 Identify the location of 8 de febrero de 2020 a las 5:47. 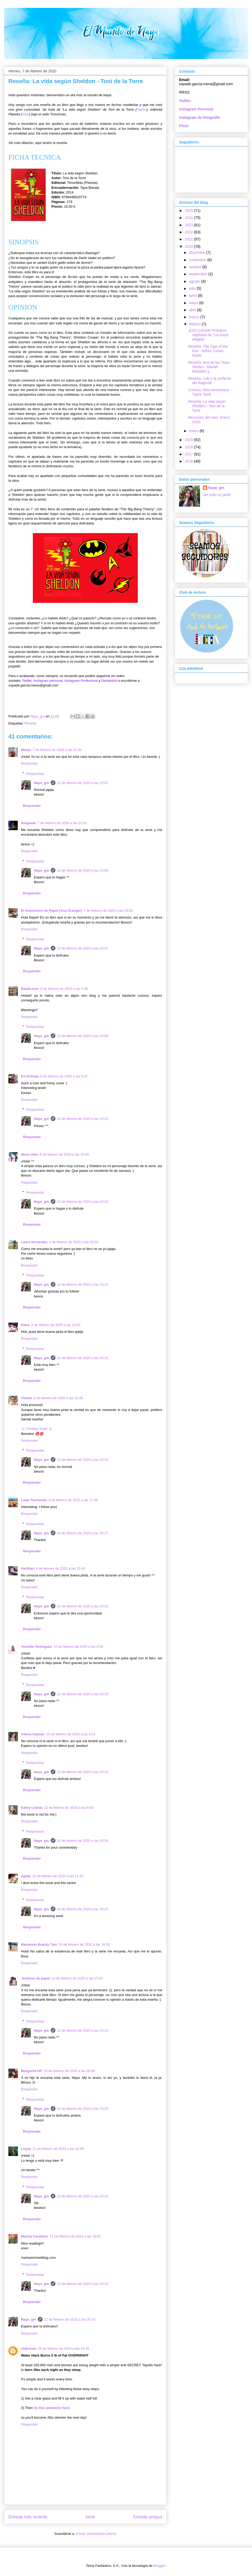
(64, 1076).